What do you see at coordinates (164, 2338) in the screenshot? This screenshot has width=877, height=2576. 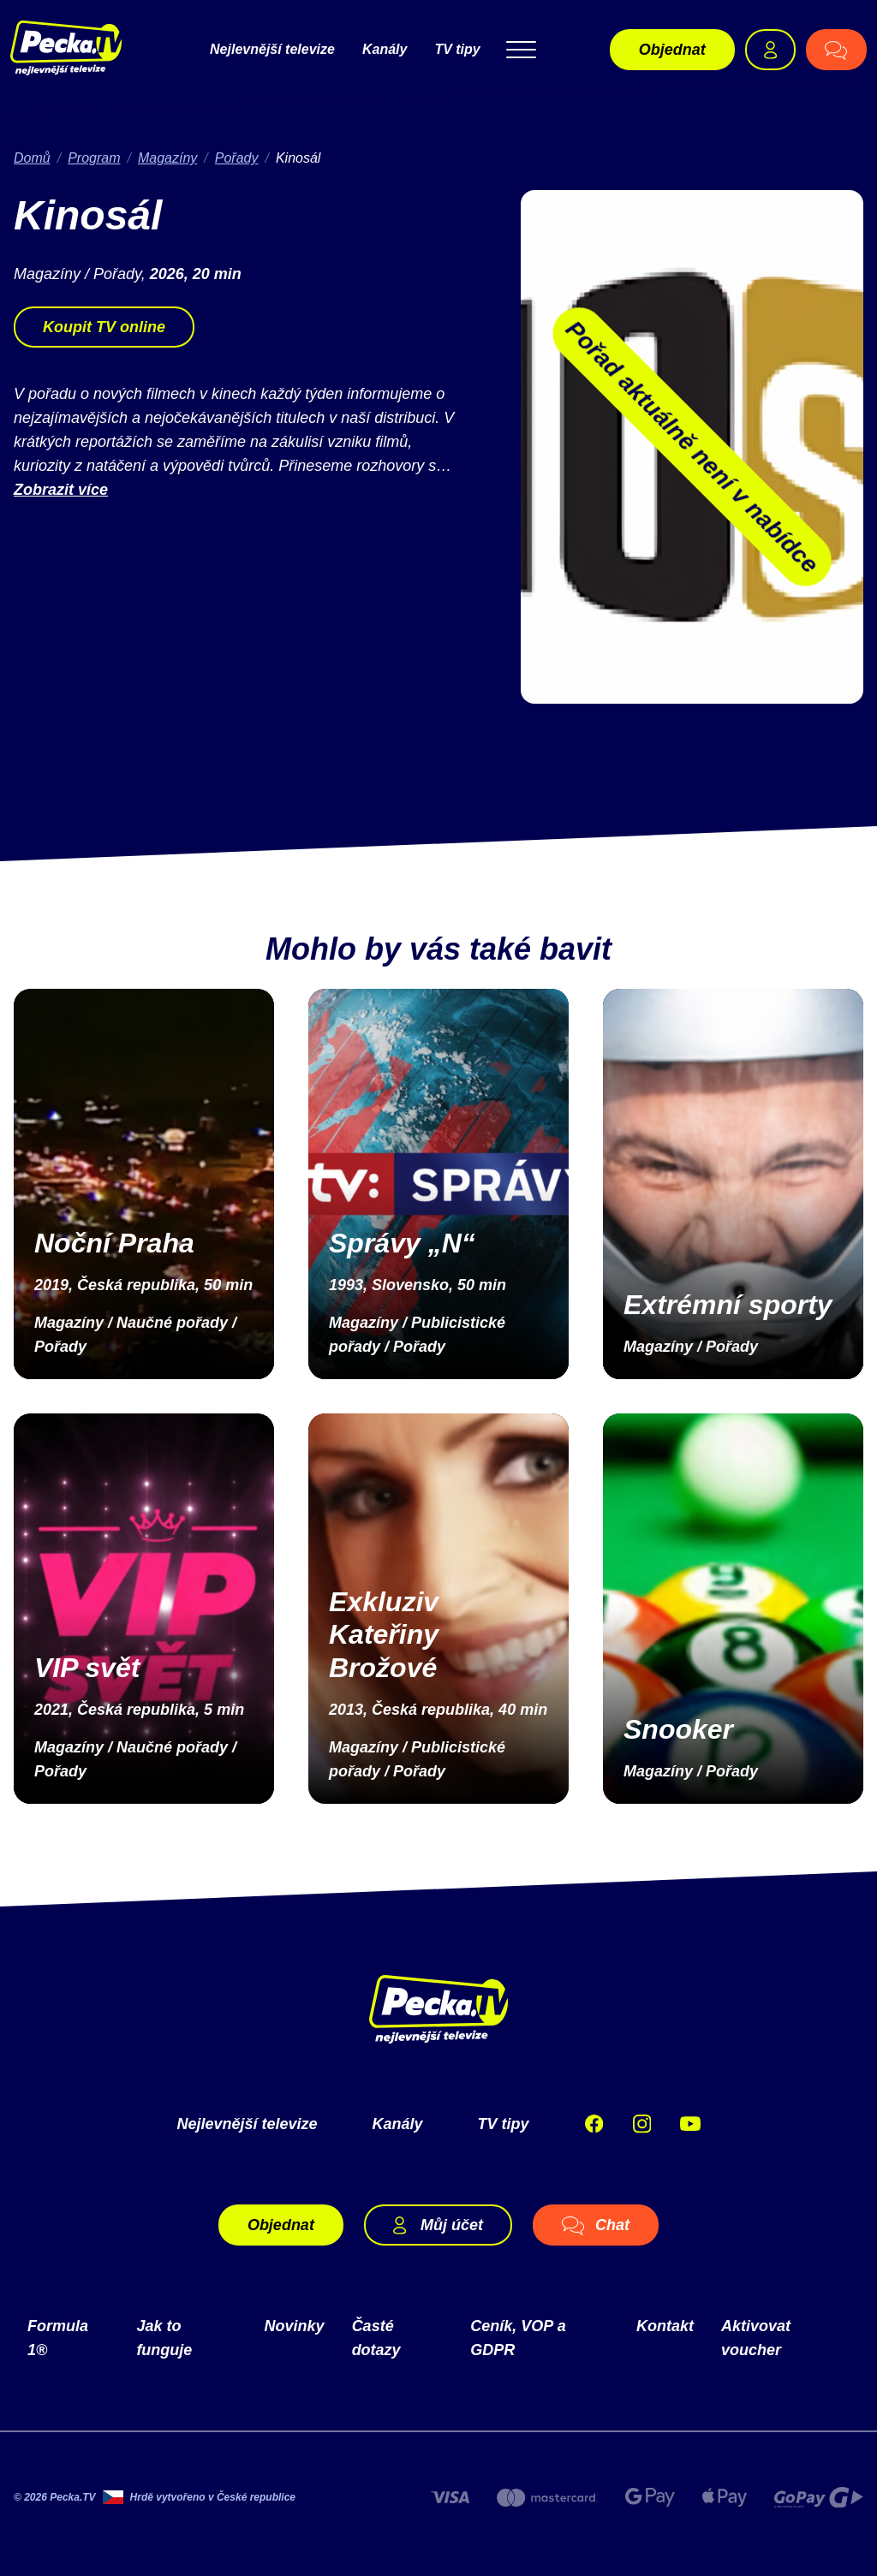 I see `Jak to funguje` at bounding box center [164, 2338].